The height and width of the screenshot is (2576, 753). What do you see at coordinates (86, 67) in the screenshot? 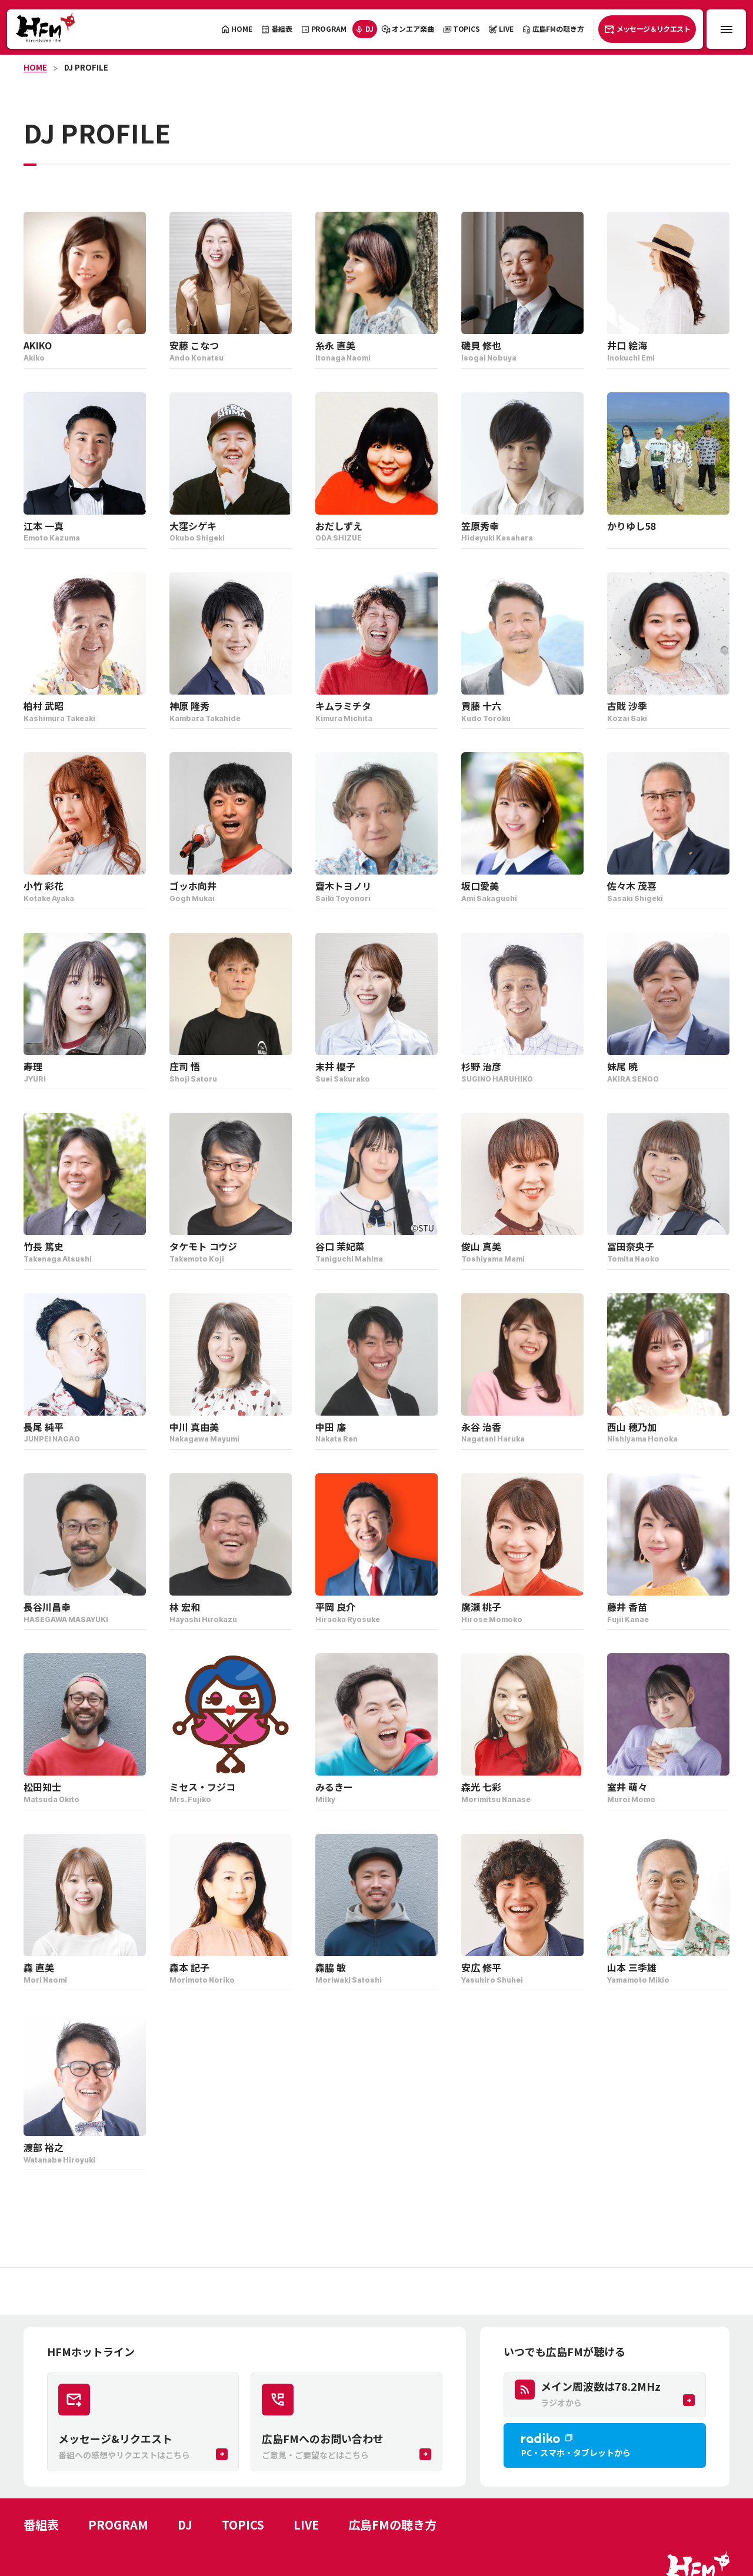
I see `DJ PROFILE` at bounding box center [86, 67].